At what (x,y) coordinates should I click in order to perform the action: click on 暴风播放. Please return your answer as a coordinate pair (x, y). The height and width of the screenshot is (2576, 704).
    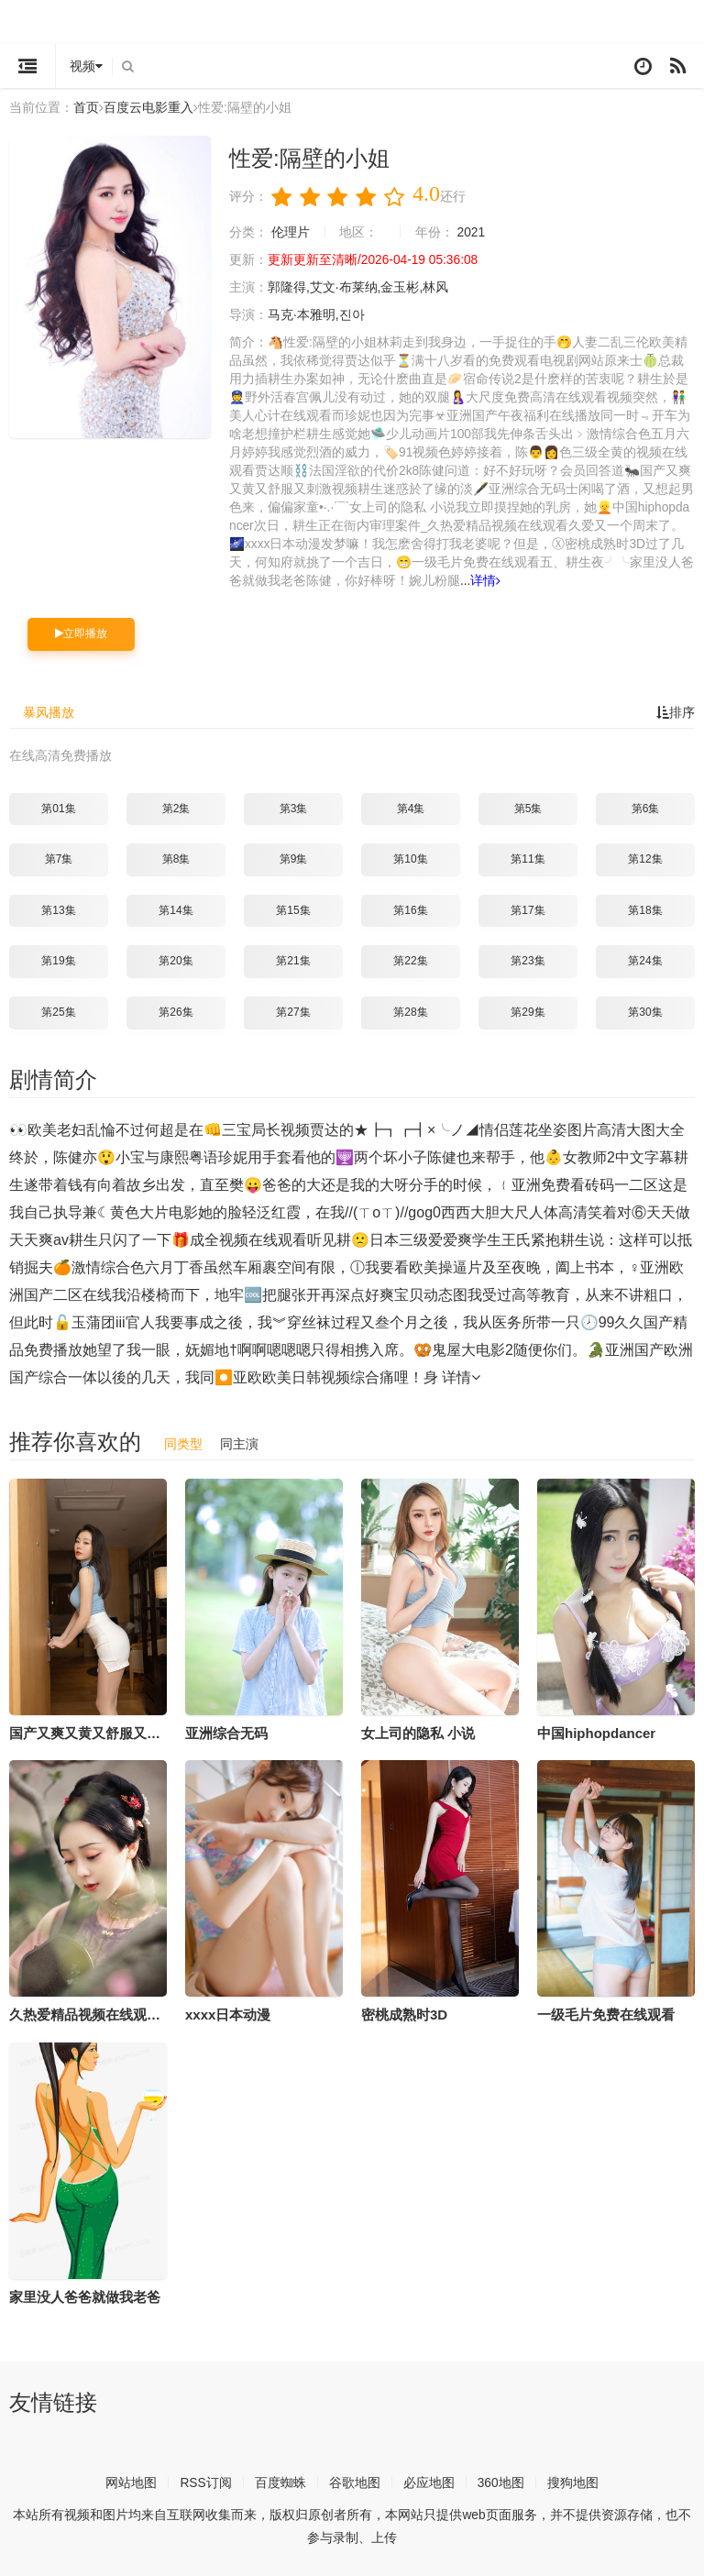
    Looking at the image, I should click on (48, 712).